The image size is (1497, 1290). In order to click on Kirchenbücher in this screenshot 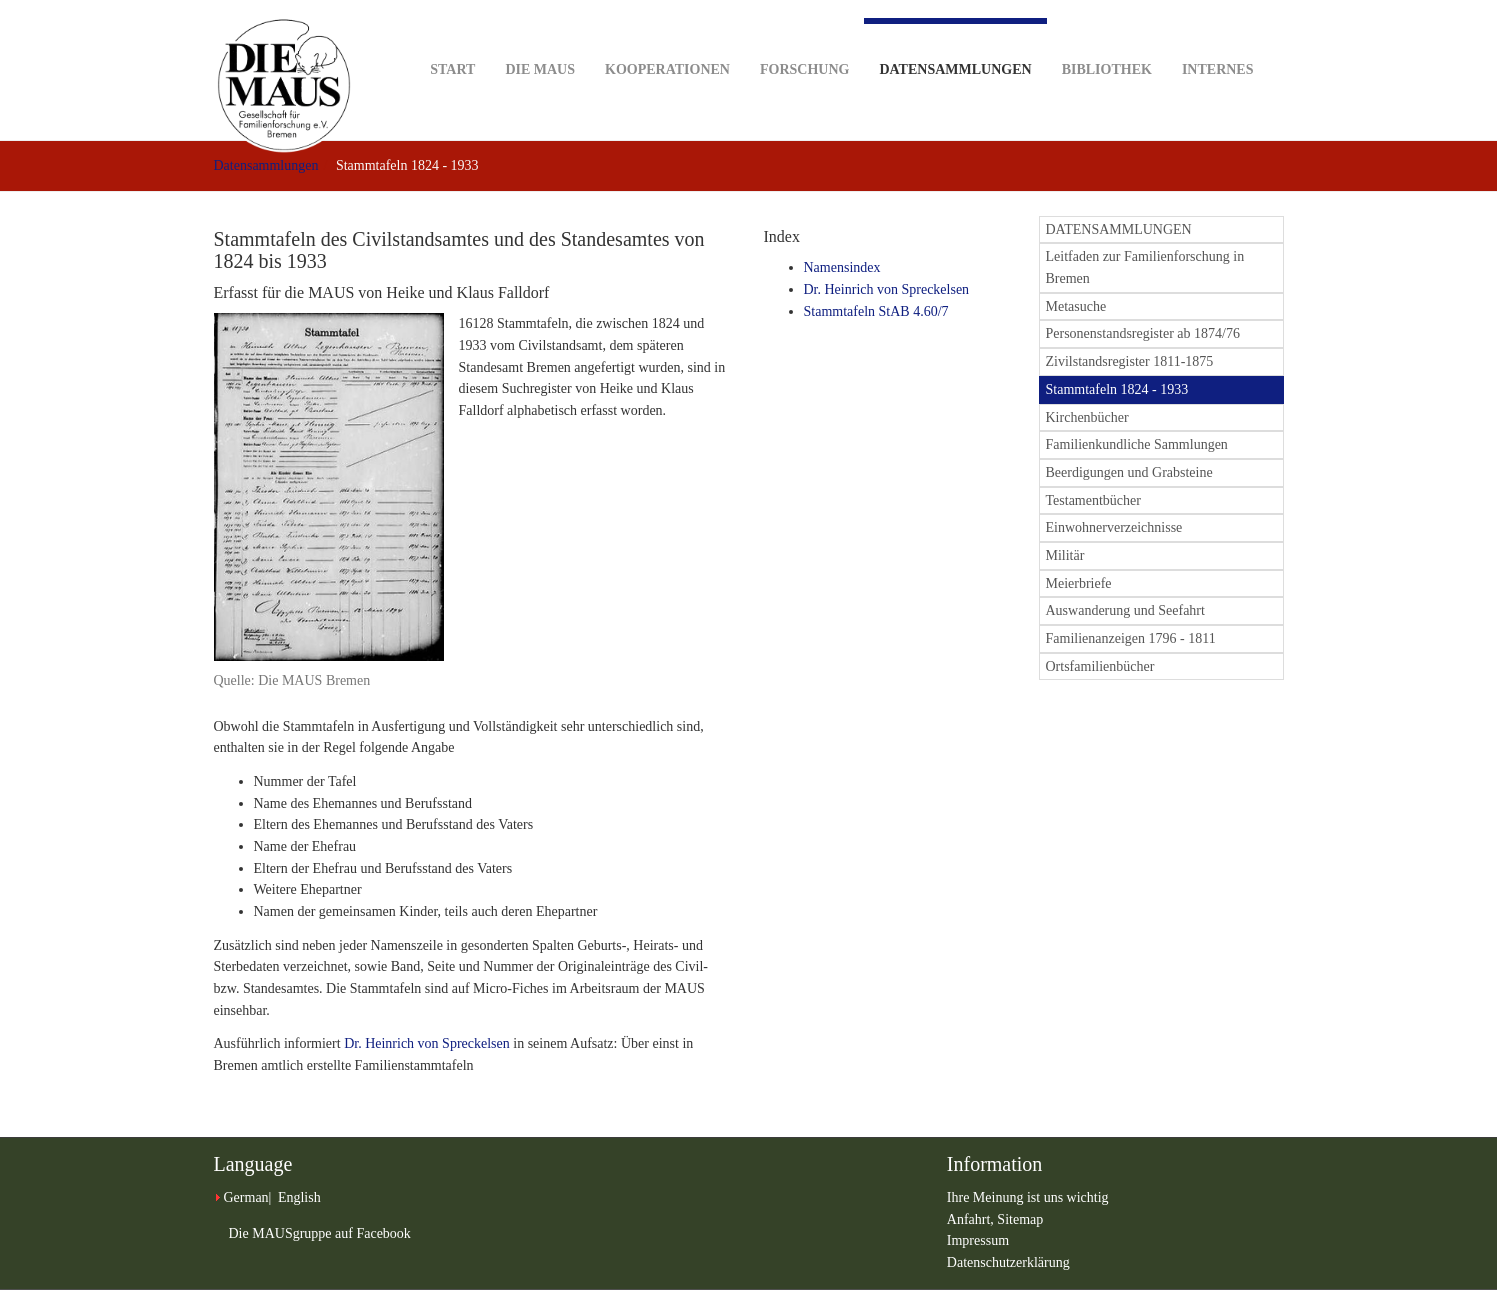, I will do `click(1087, 417)`.